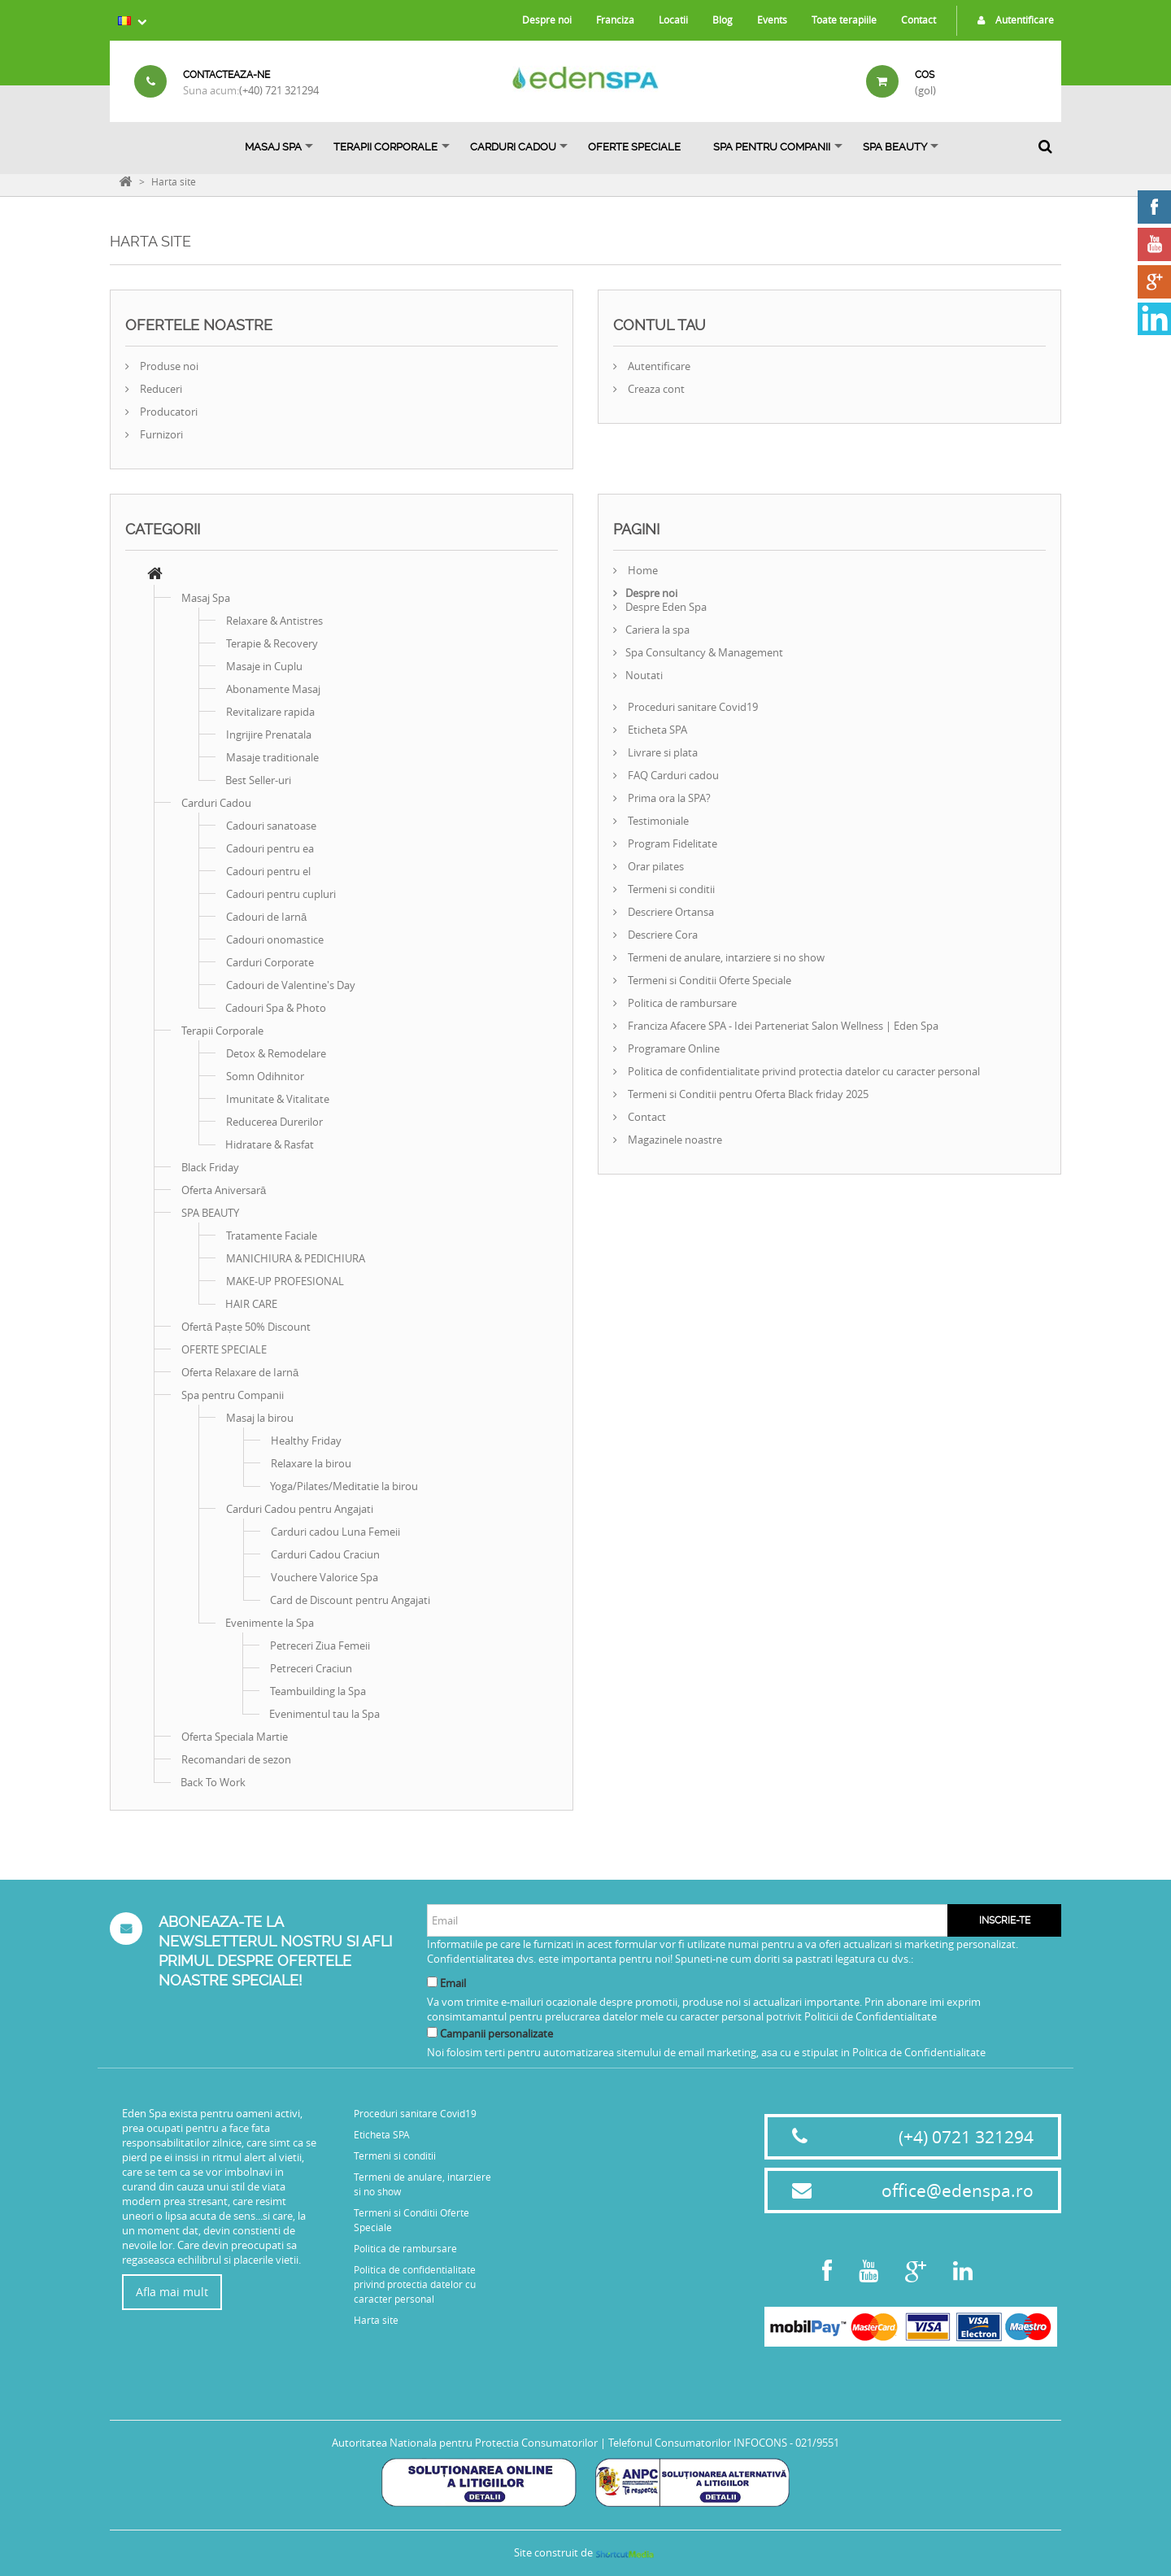  Describe the element at coordinates (270, 962) in the screenshot. I see `Carduri Corporate` at that location.